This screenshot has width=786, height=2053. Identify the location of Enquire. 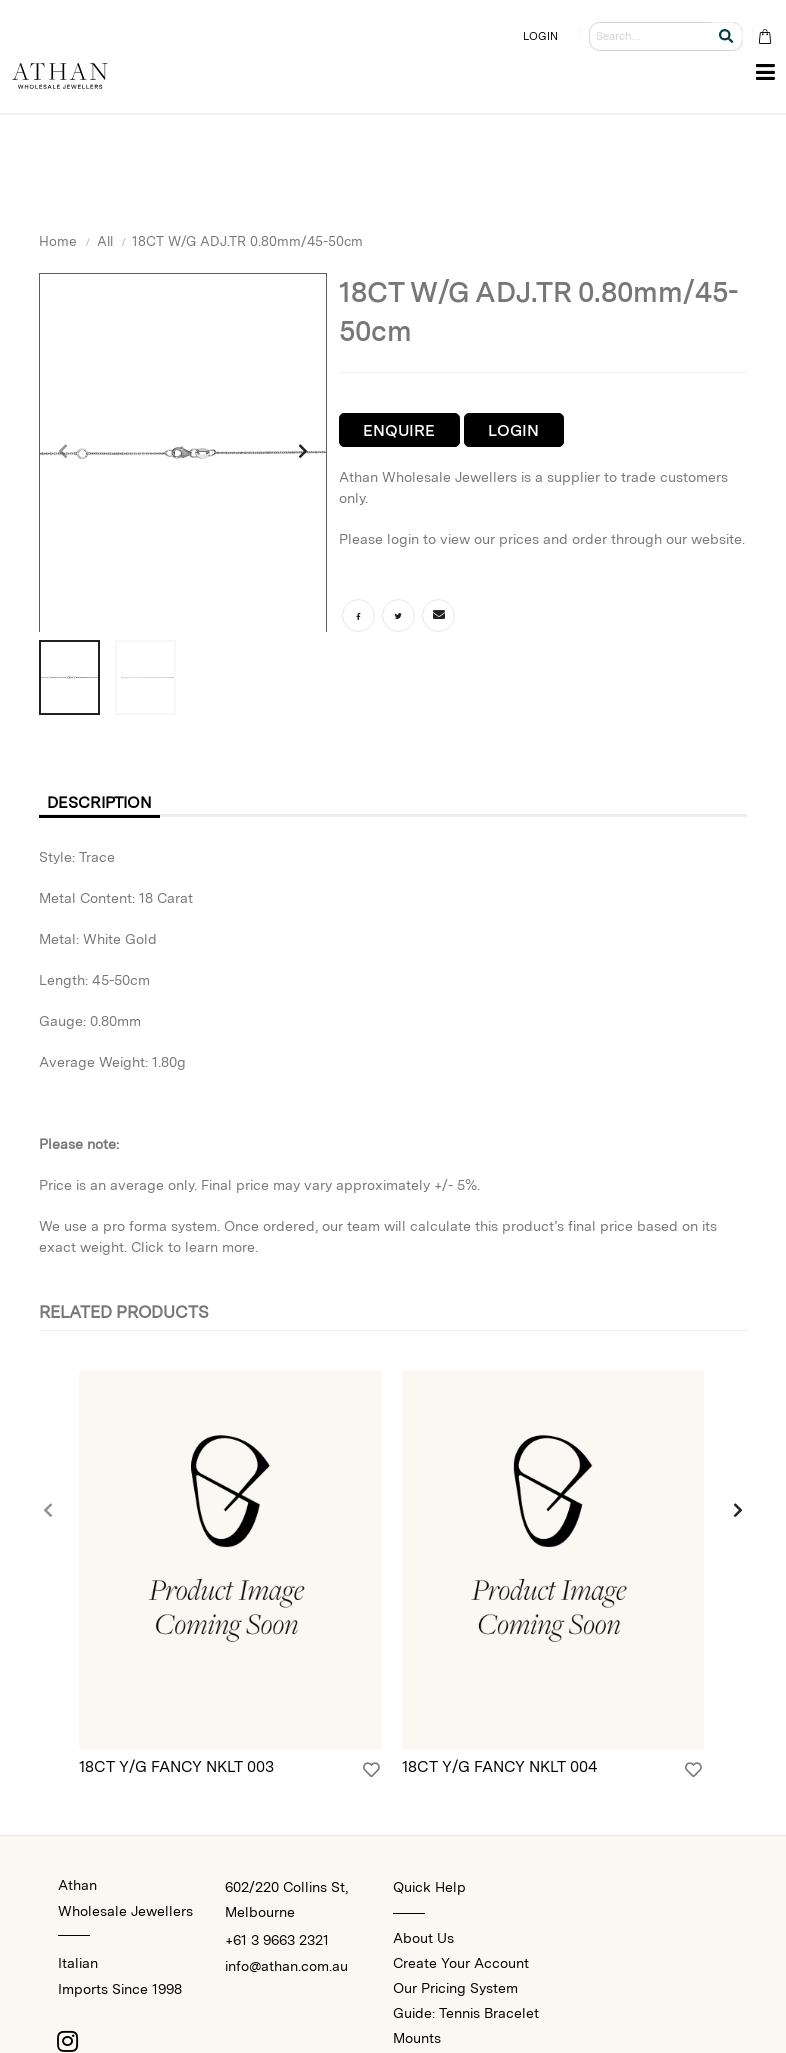
(399, 430).